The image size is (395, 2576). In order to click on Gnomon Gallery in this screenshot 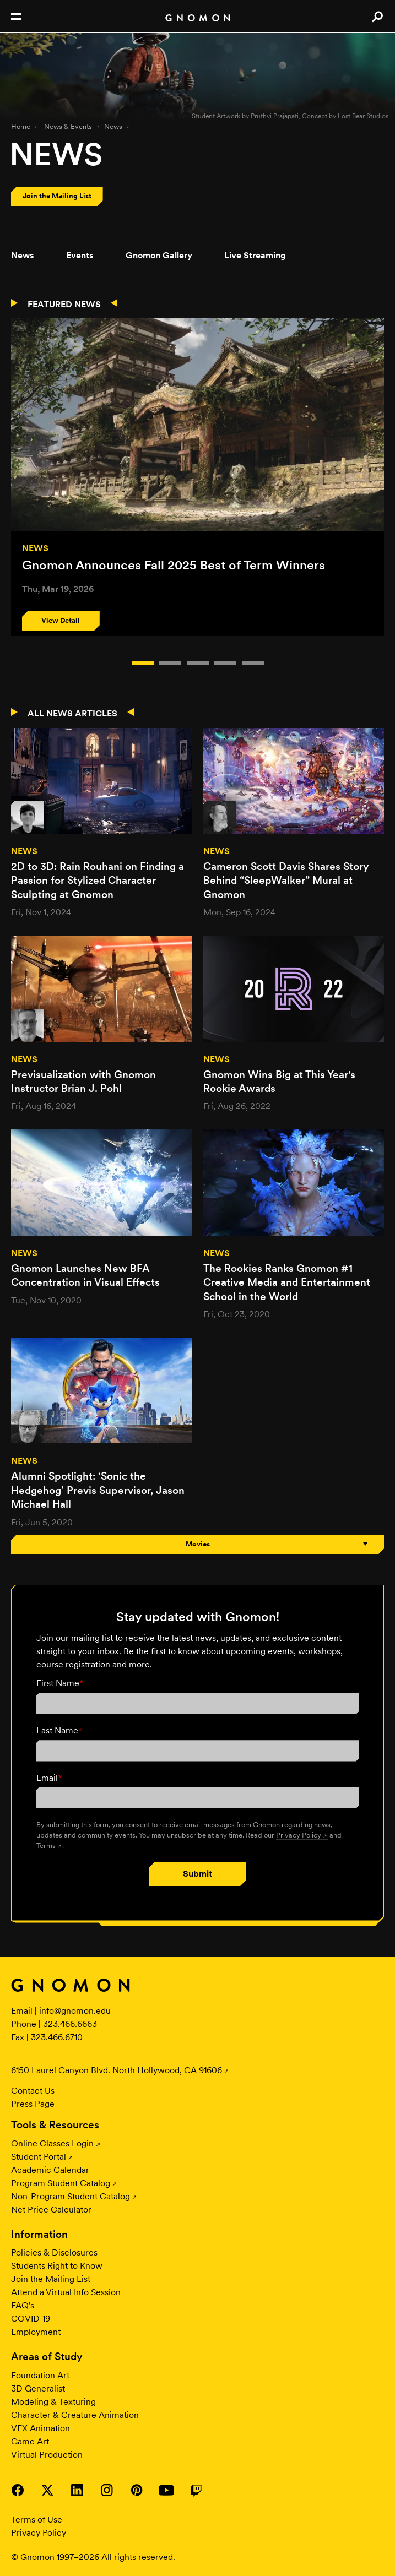, I will do `click(159, 255)`.